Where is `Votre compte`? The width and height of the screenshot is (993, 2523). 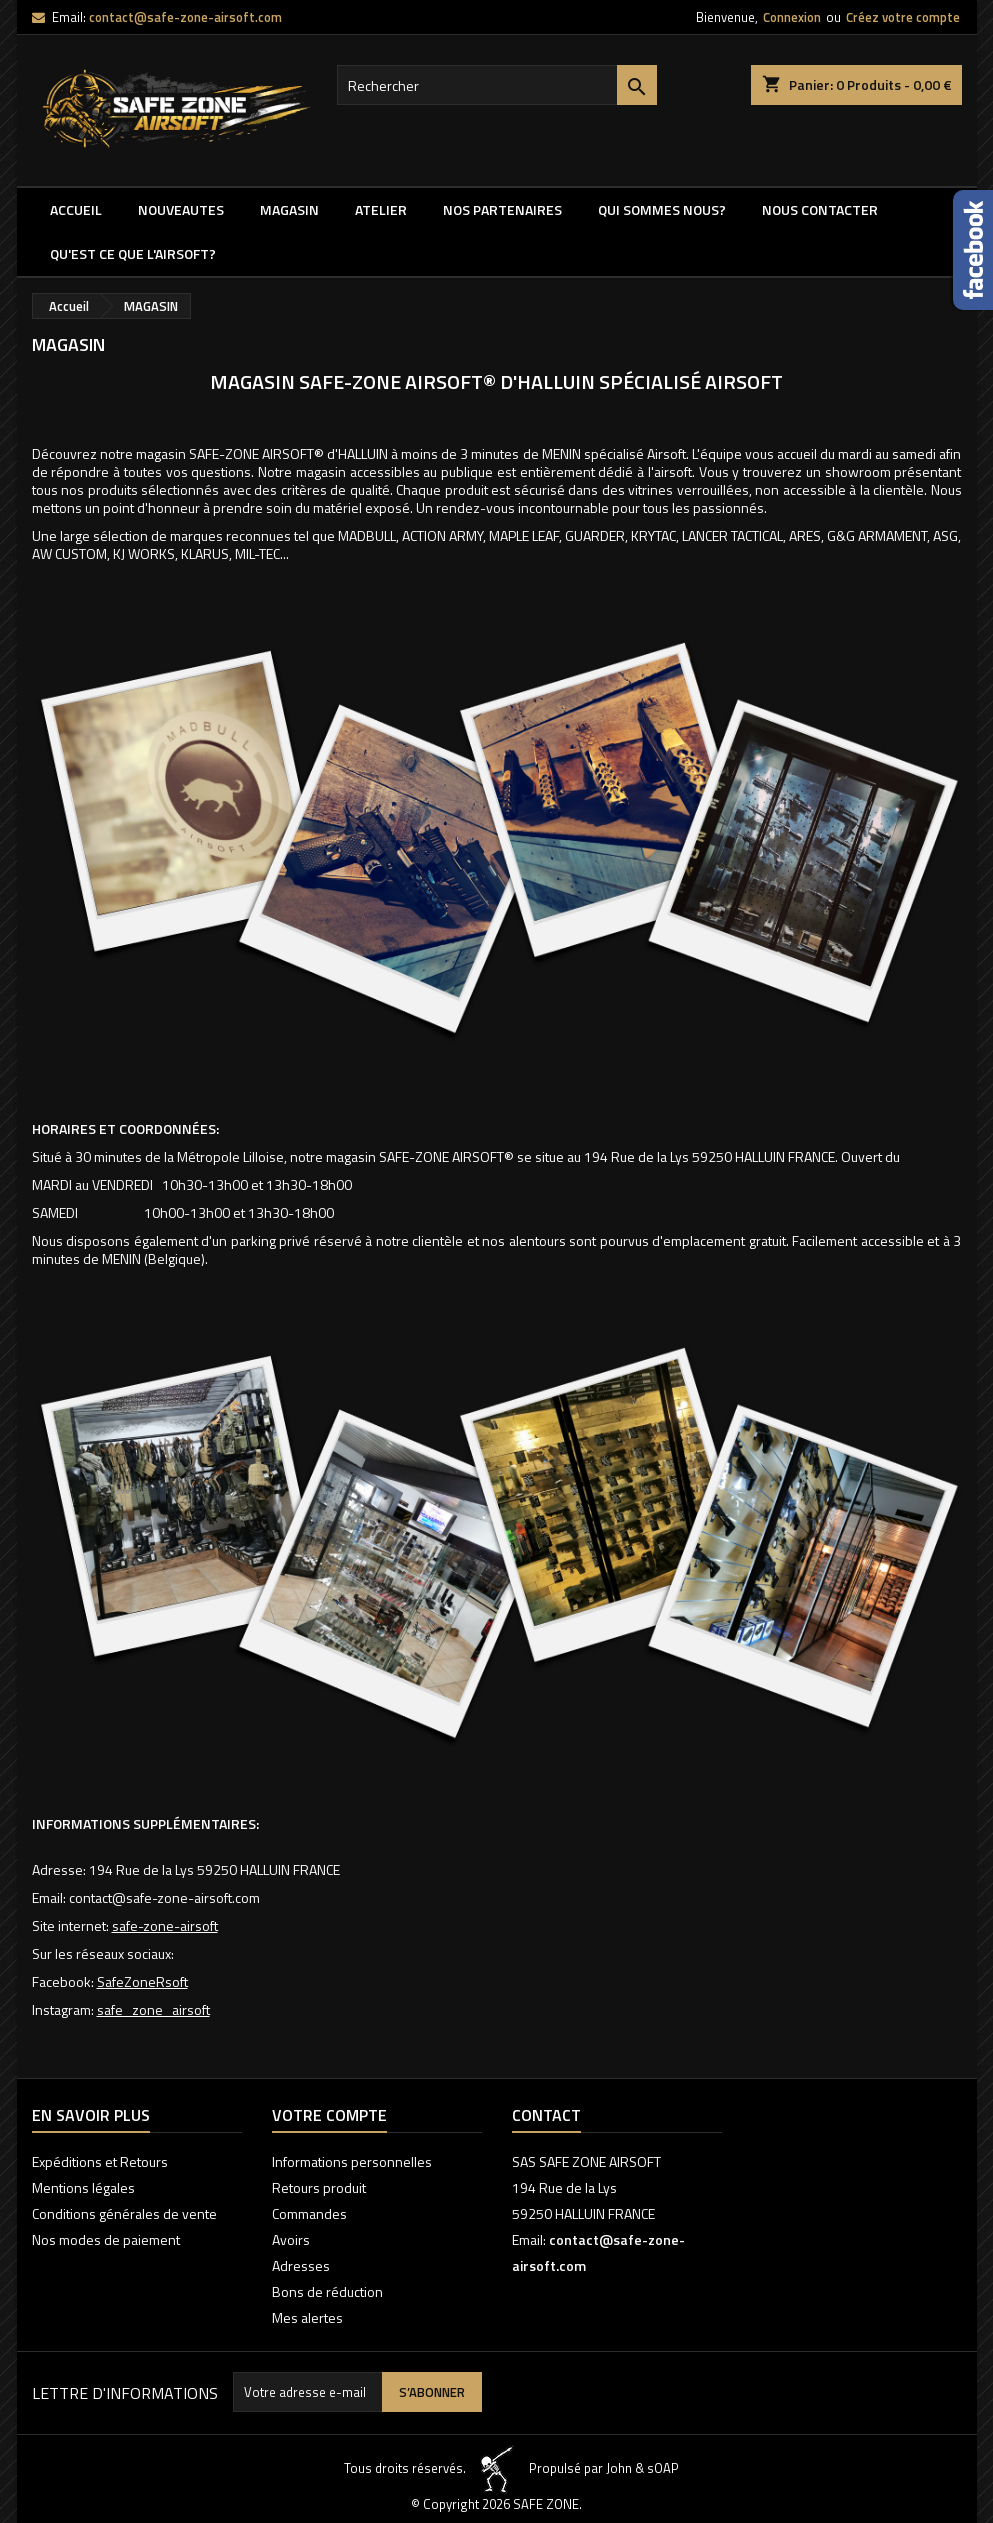 Votre compte is located at coordinates (329, 2115).